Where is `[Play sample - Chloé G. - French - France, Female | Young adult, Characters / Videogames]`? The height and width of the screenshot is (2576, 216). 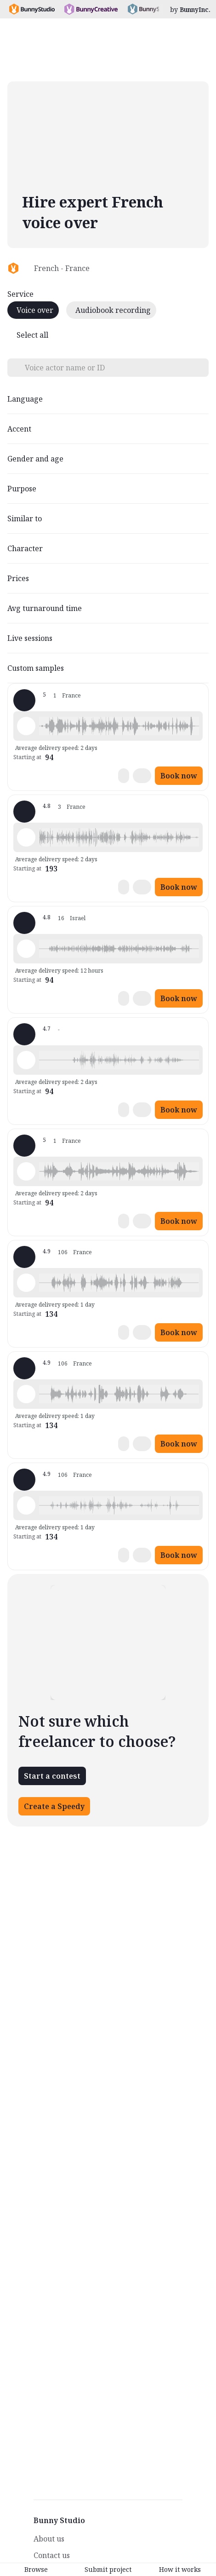 [Play sample - Chloé G. - French - France, Female | Young adult, Characters / Videogames] is located at coordinates (26, 726).